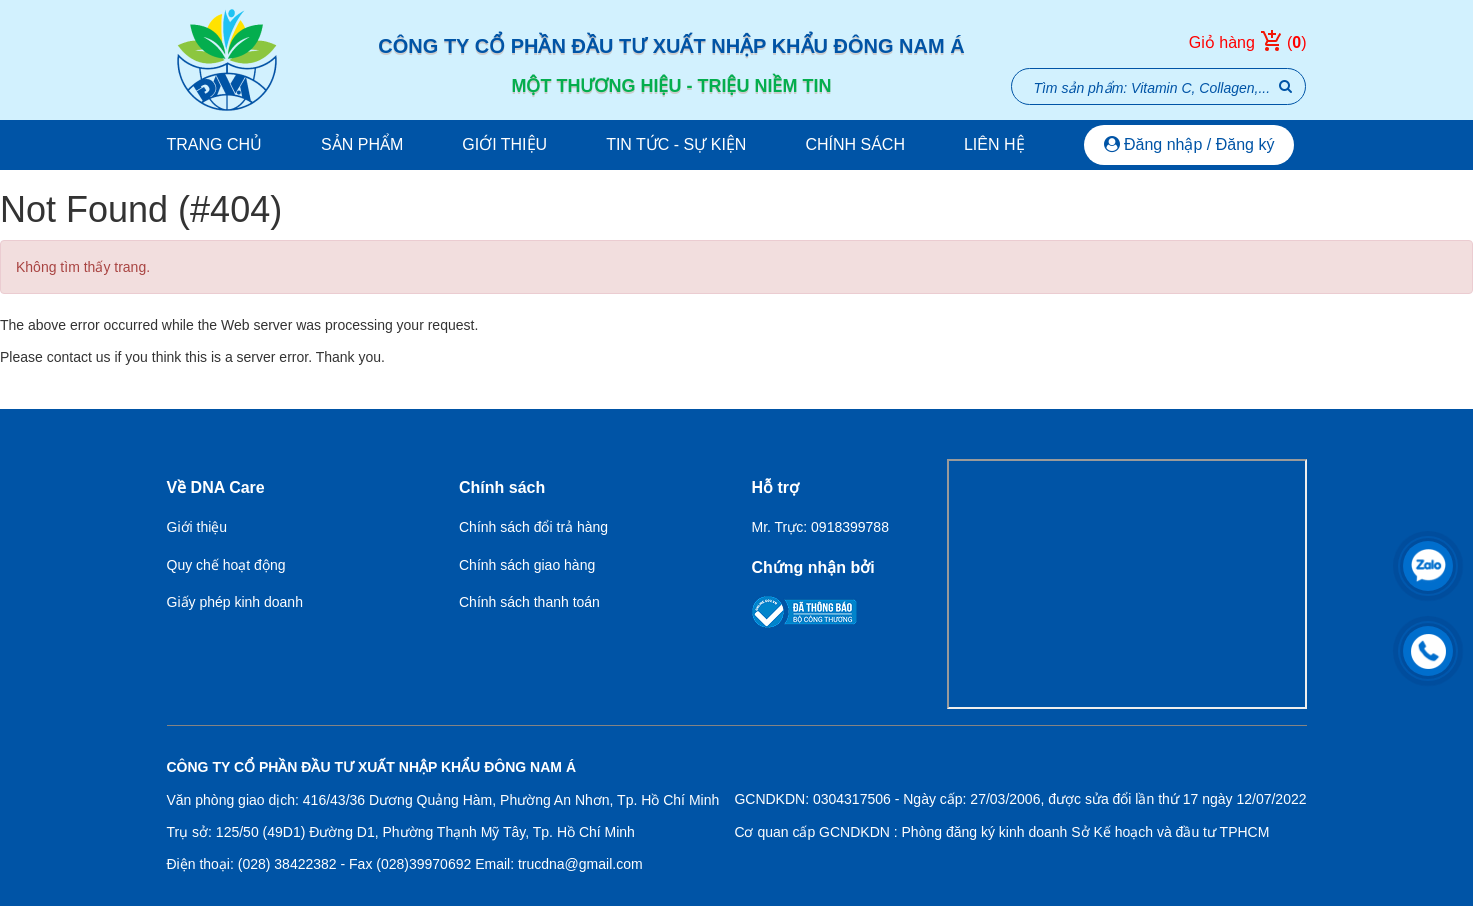 Image resolution: width=1473 pixels, height=906 pixels. I want to click on Chính sách đổi trả hàng, so click(533, 527).